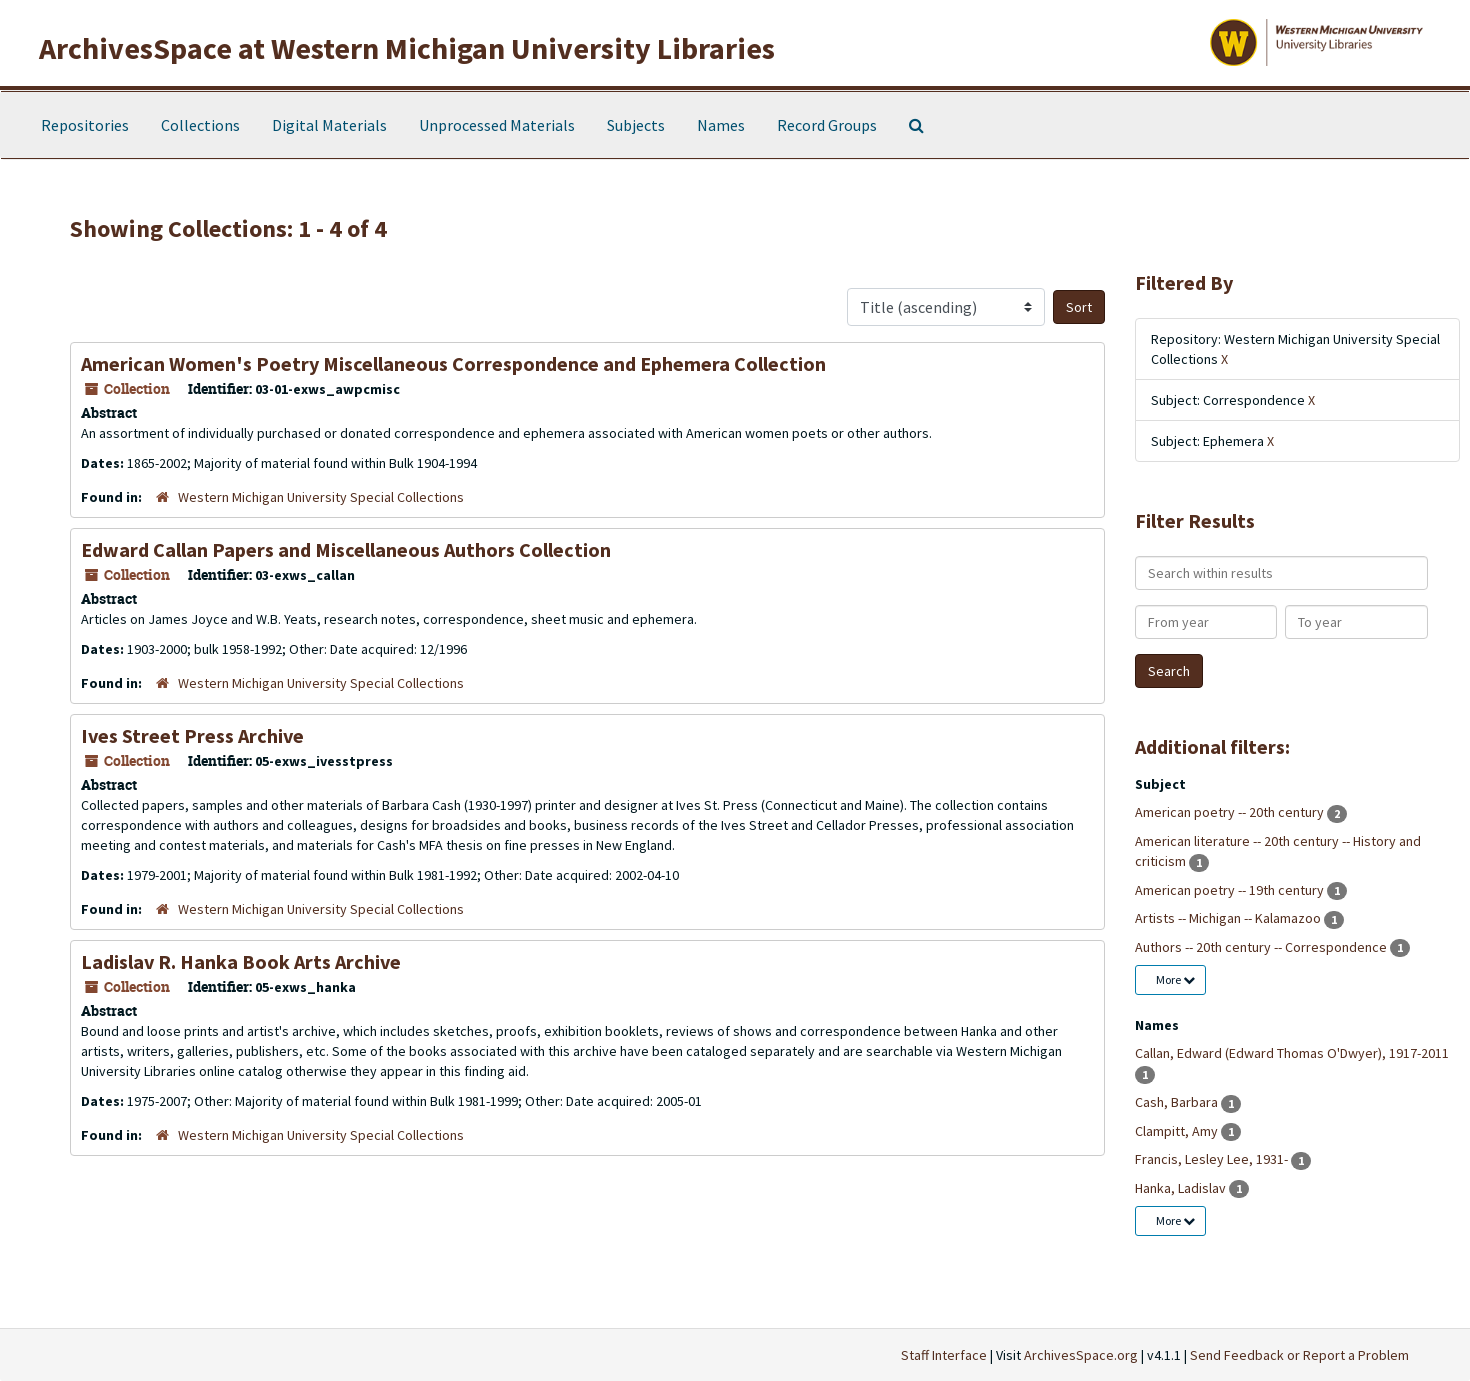 Image resolution: width=1470 pixels, height=1381 pixels. What do you see at coordinates (1178, 1102) in the screenshot?
I see `Cash, Barbara` at bounding box center [1178, 1102].